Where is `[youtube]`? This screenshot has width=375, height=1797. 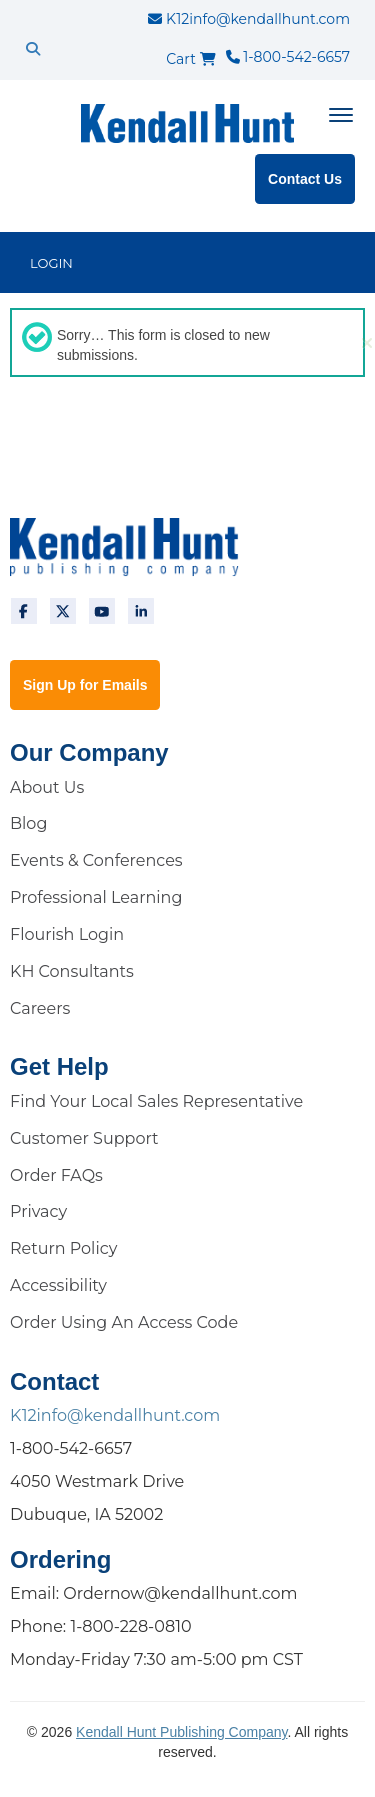 [youtube] is located at coordinates (102, 611).